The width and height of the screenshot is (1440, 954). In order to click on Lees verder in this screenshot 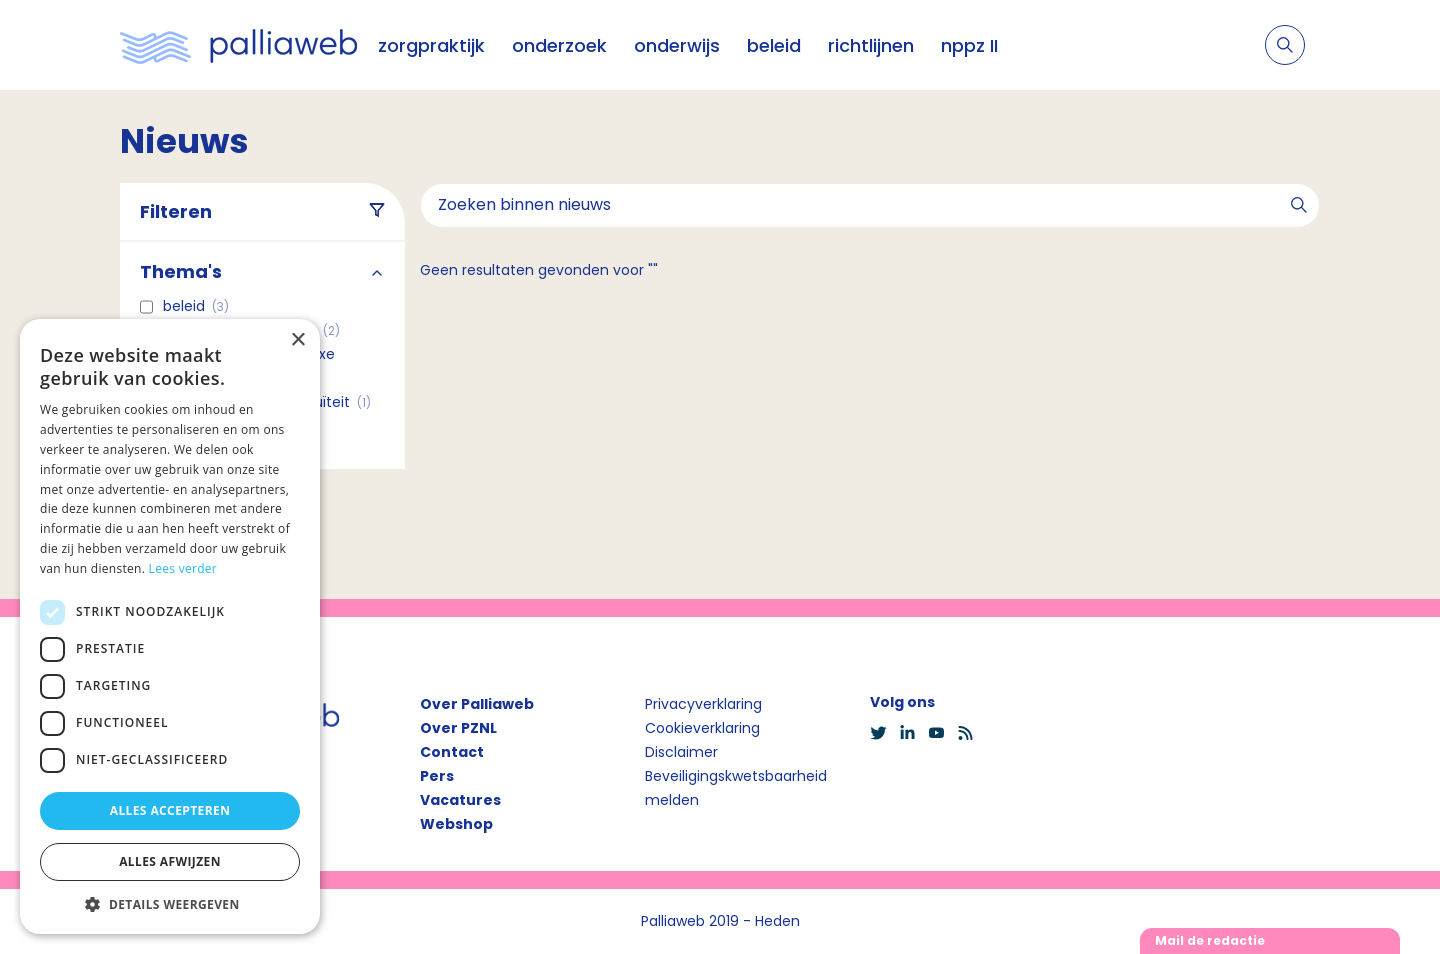, I will do `click(183, 568)`.